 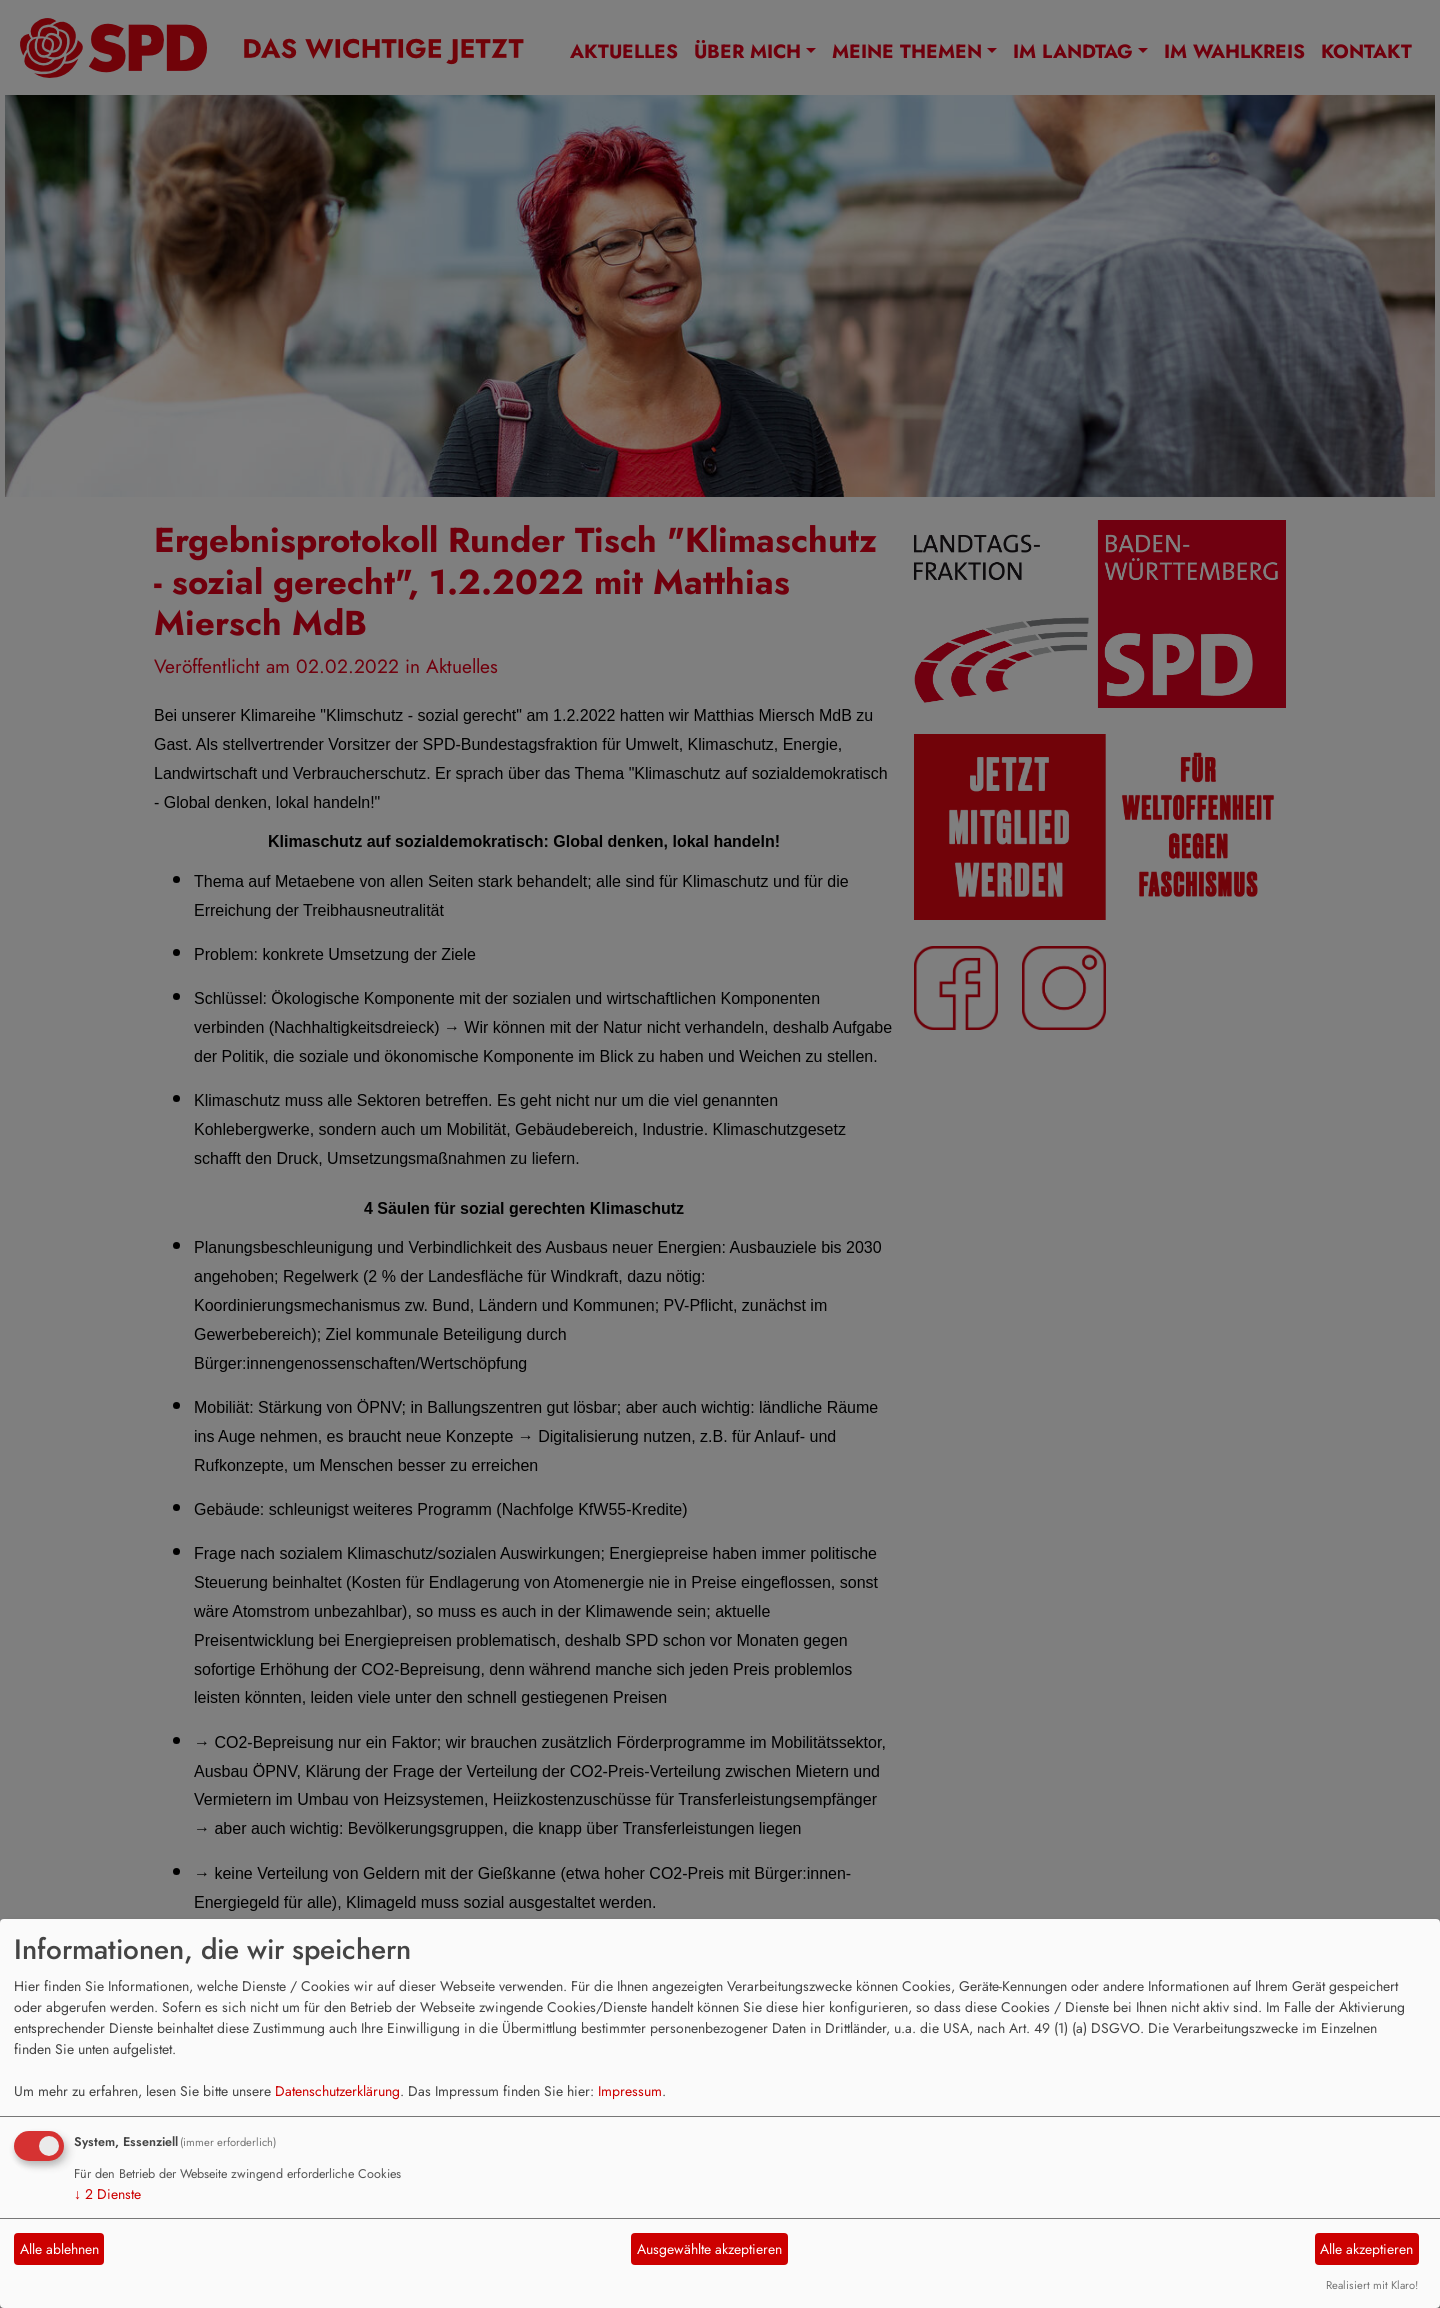 What do you see at coordinates (630, 2091) in the screenshot?
I see `Impressum` at bounding box center [630, 2091].